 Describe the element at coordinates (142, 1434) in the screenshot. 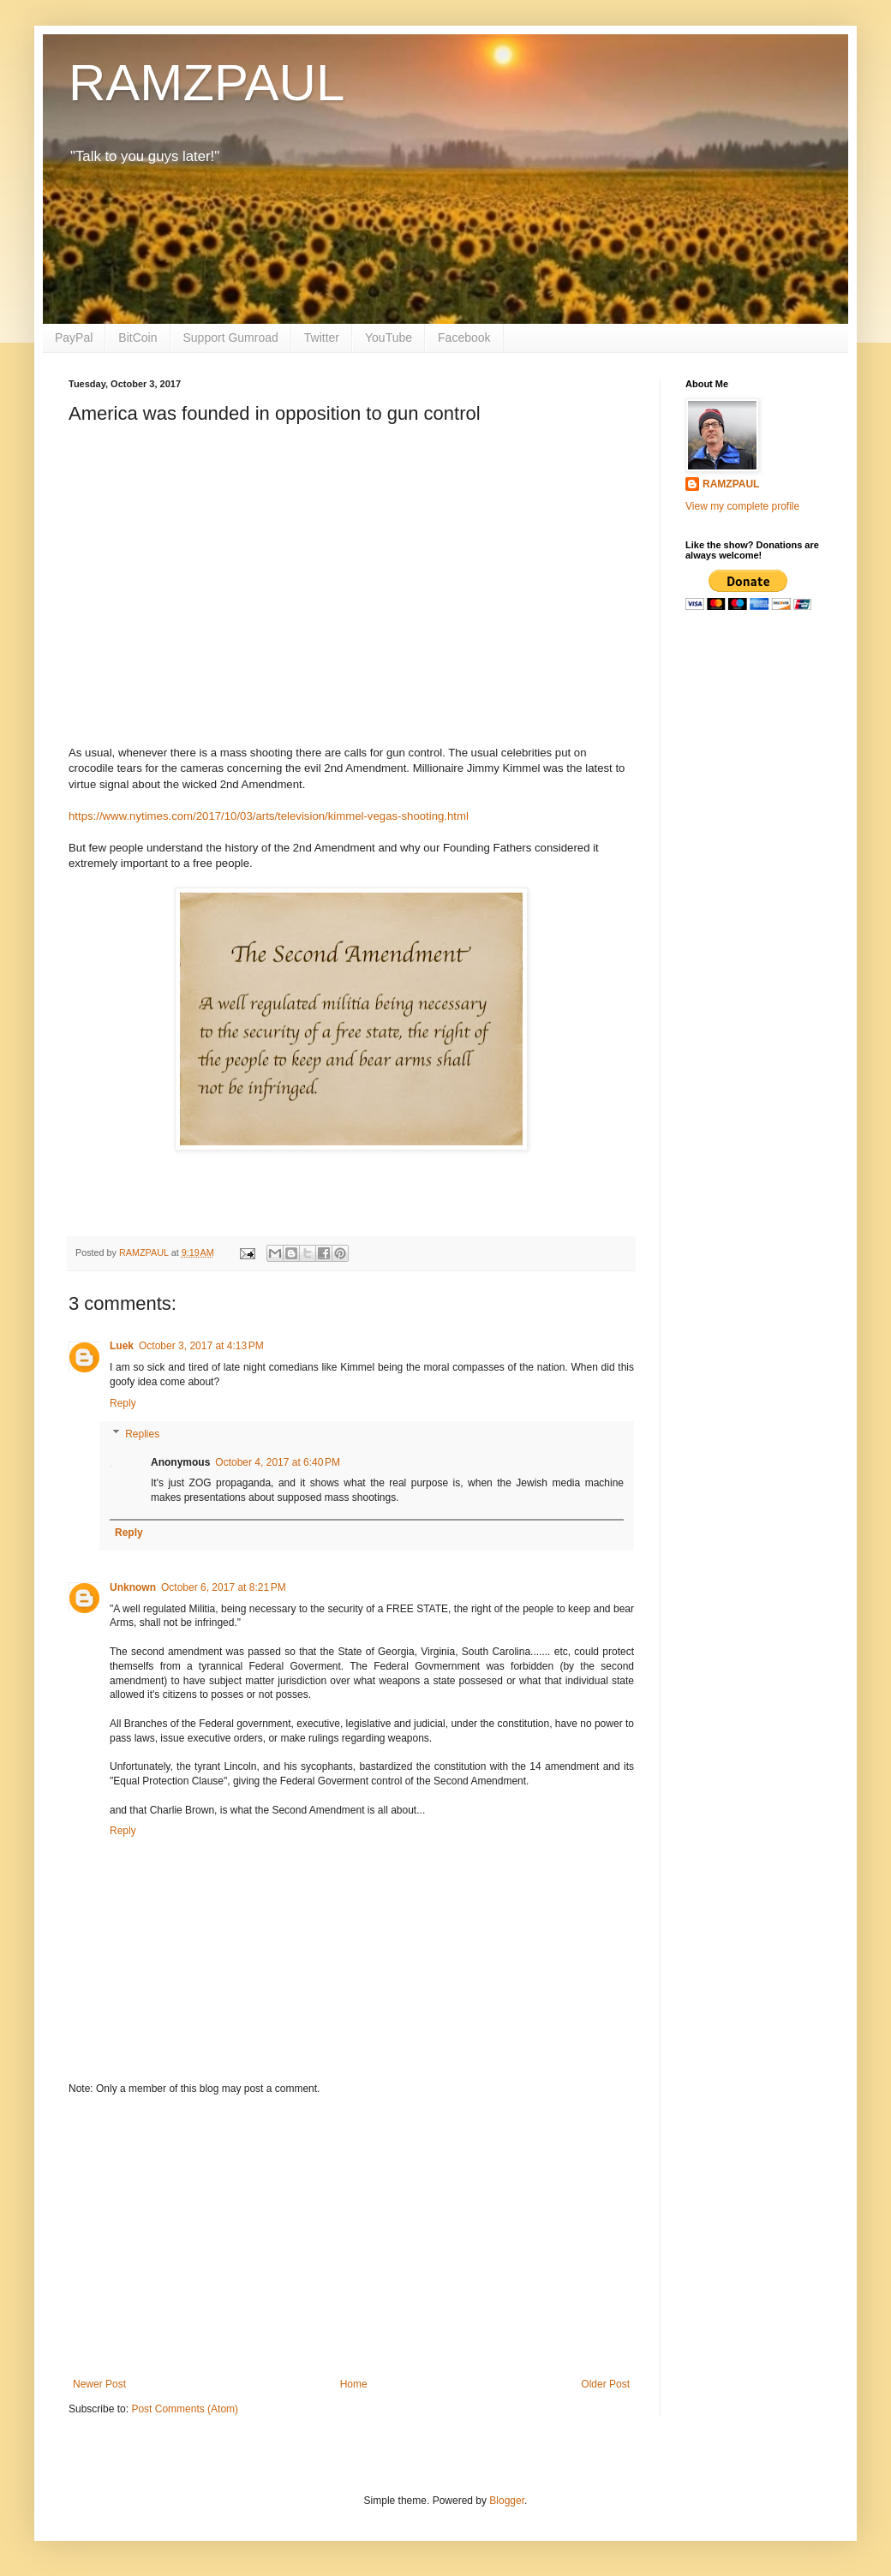

I see `Replies` at that location.